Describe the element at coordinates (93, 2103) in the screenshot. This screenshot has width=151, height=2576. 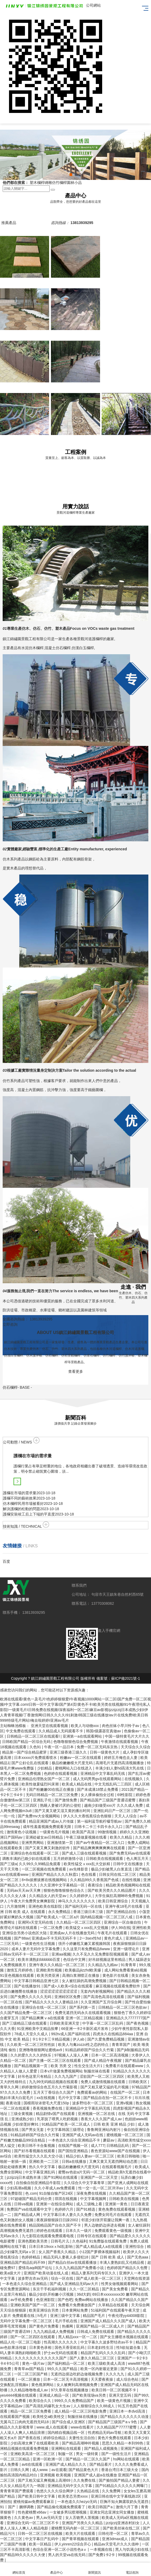
I see `波多野结衣一区二区三区` at that location.